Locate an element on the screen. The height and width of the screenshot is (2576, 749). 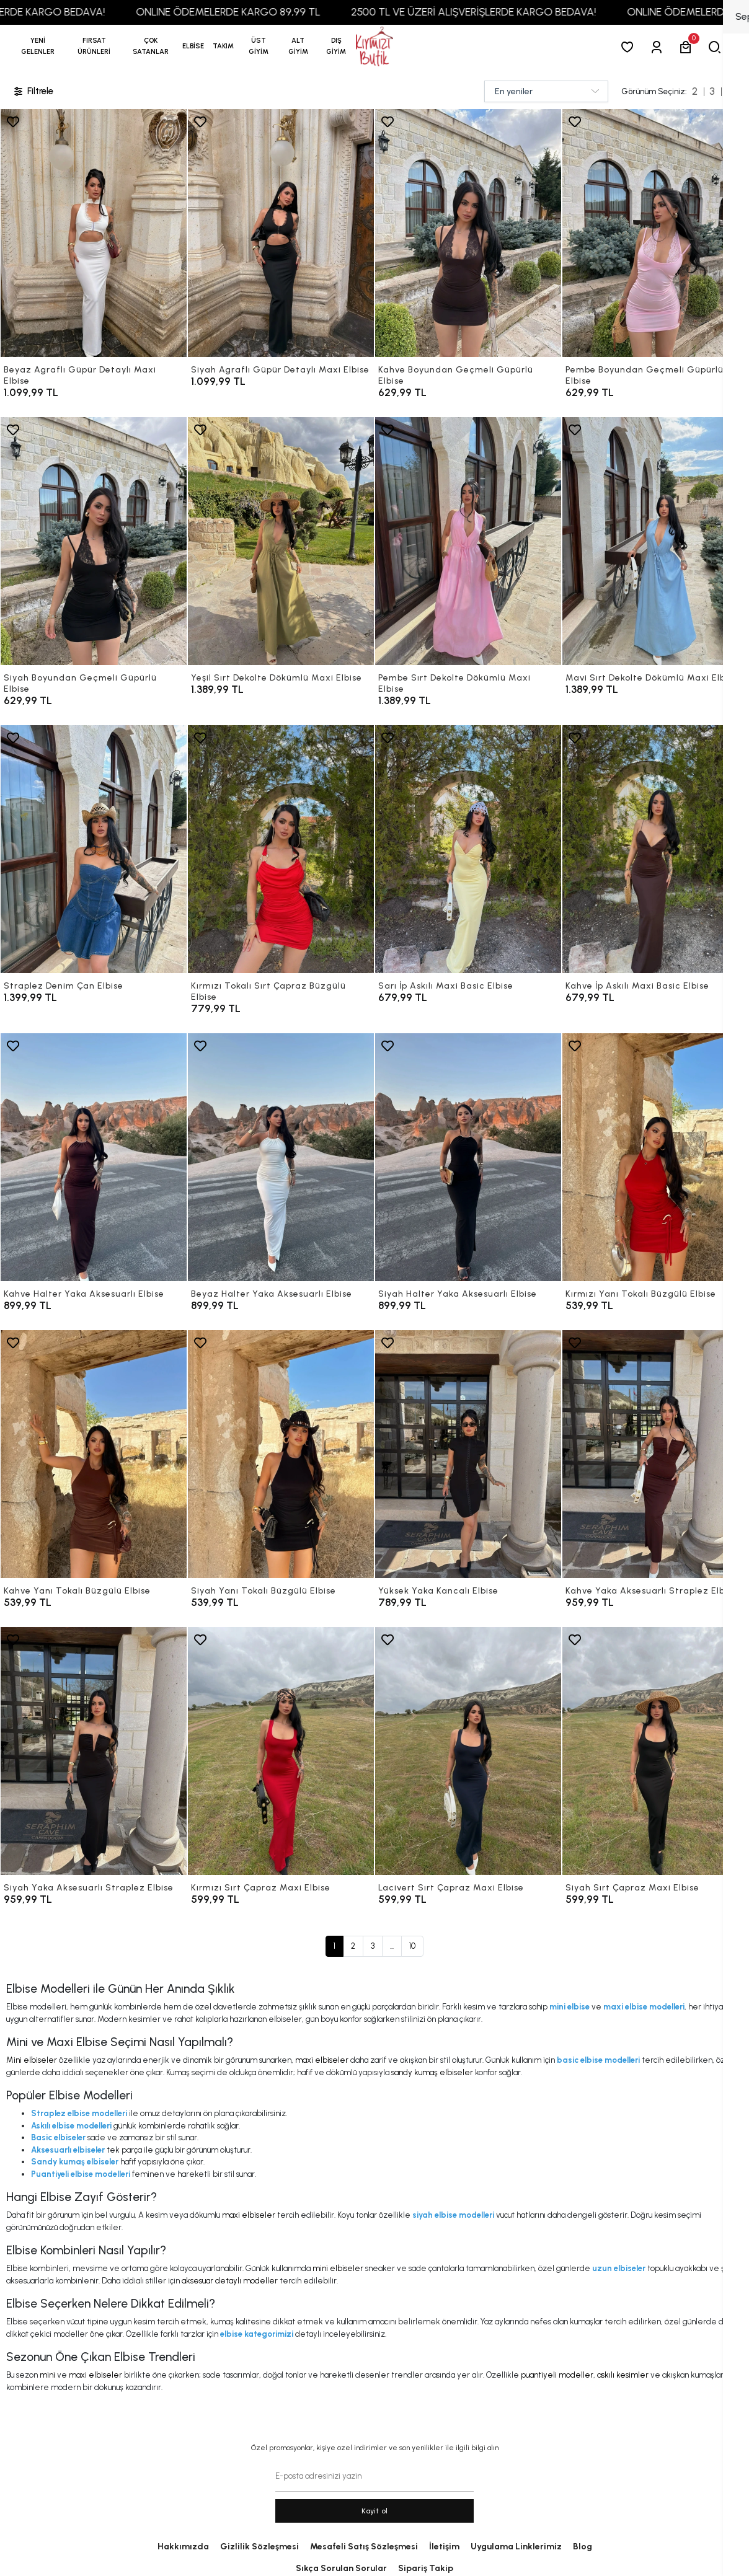
[button] is located at coordinates (94, 46).